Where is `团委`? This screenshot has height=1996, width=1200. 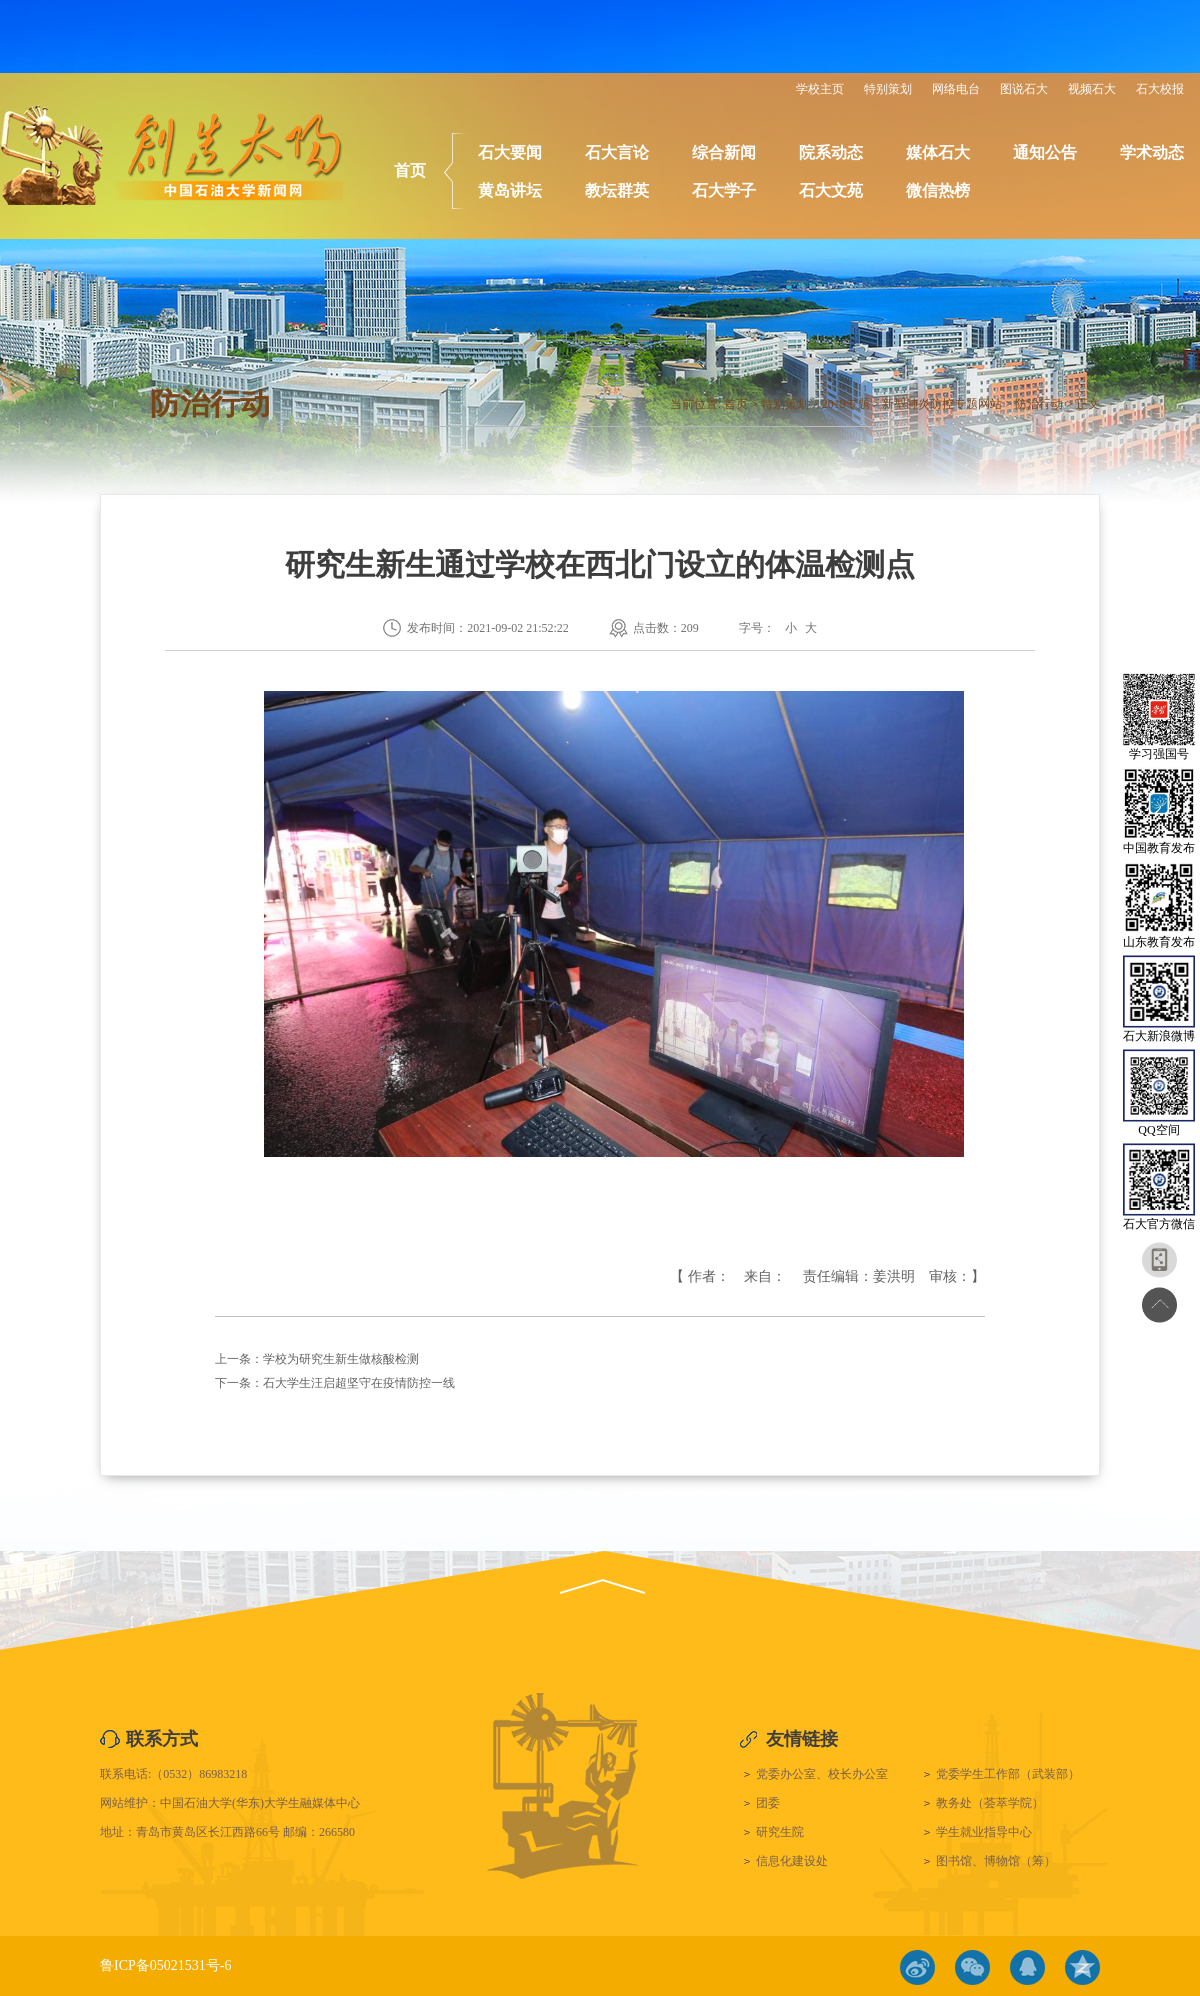
团委 is located at coordinates (768, 1803).